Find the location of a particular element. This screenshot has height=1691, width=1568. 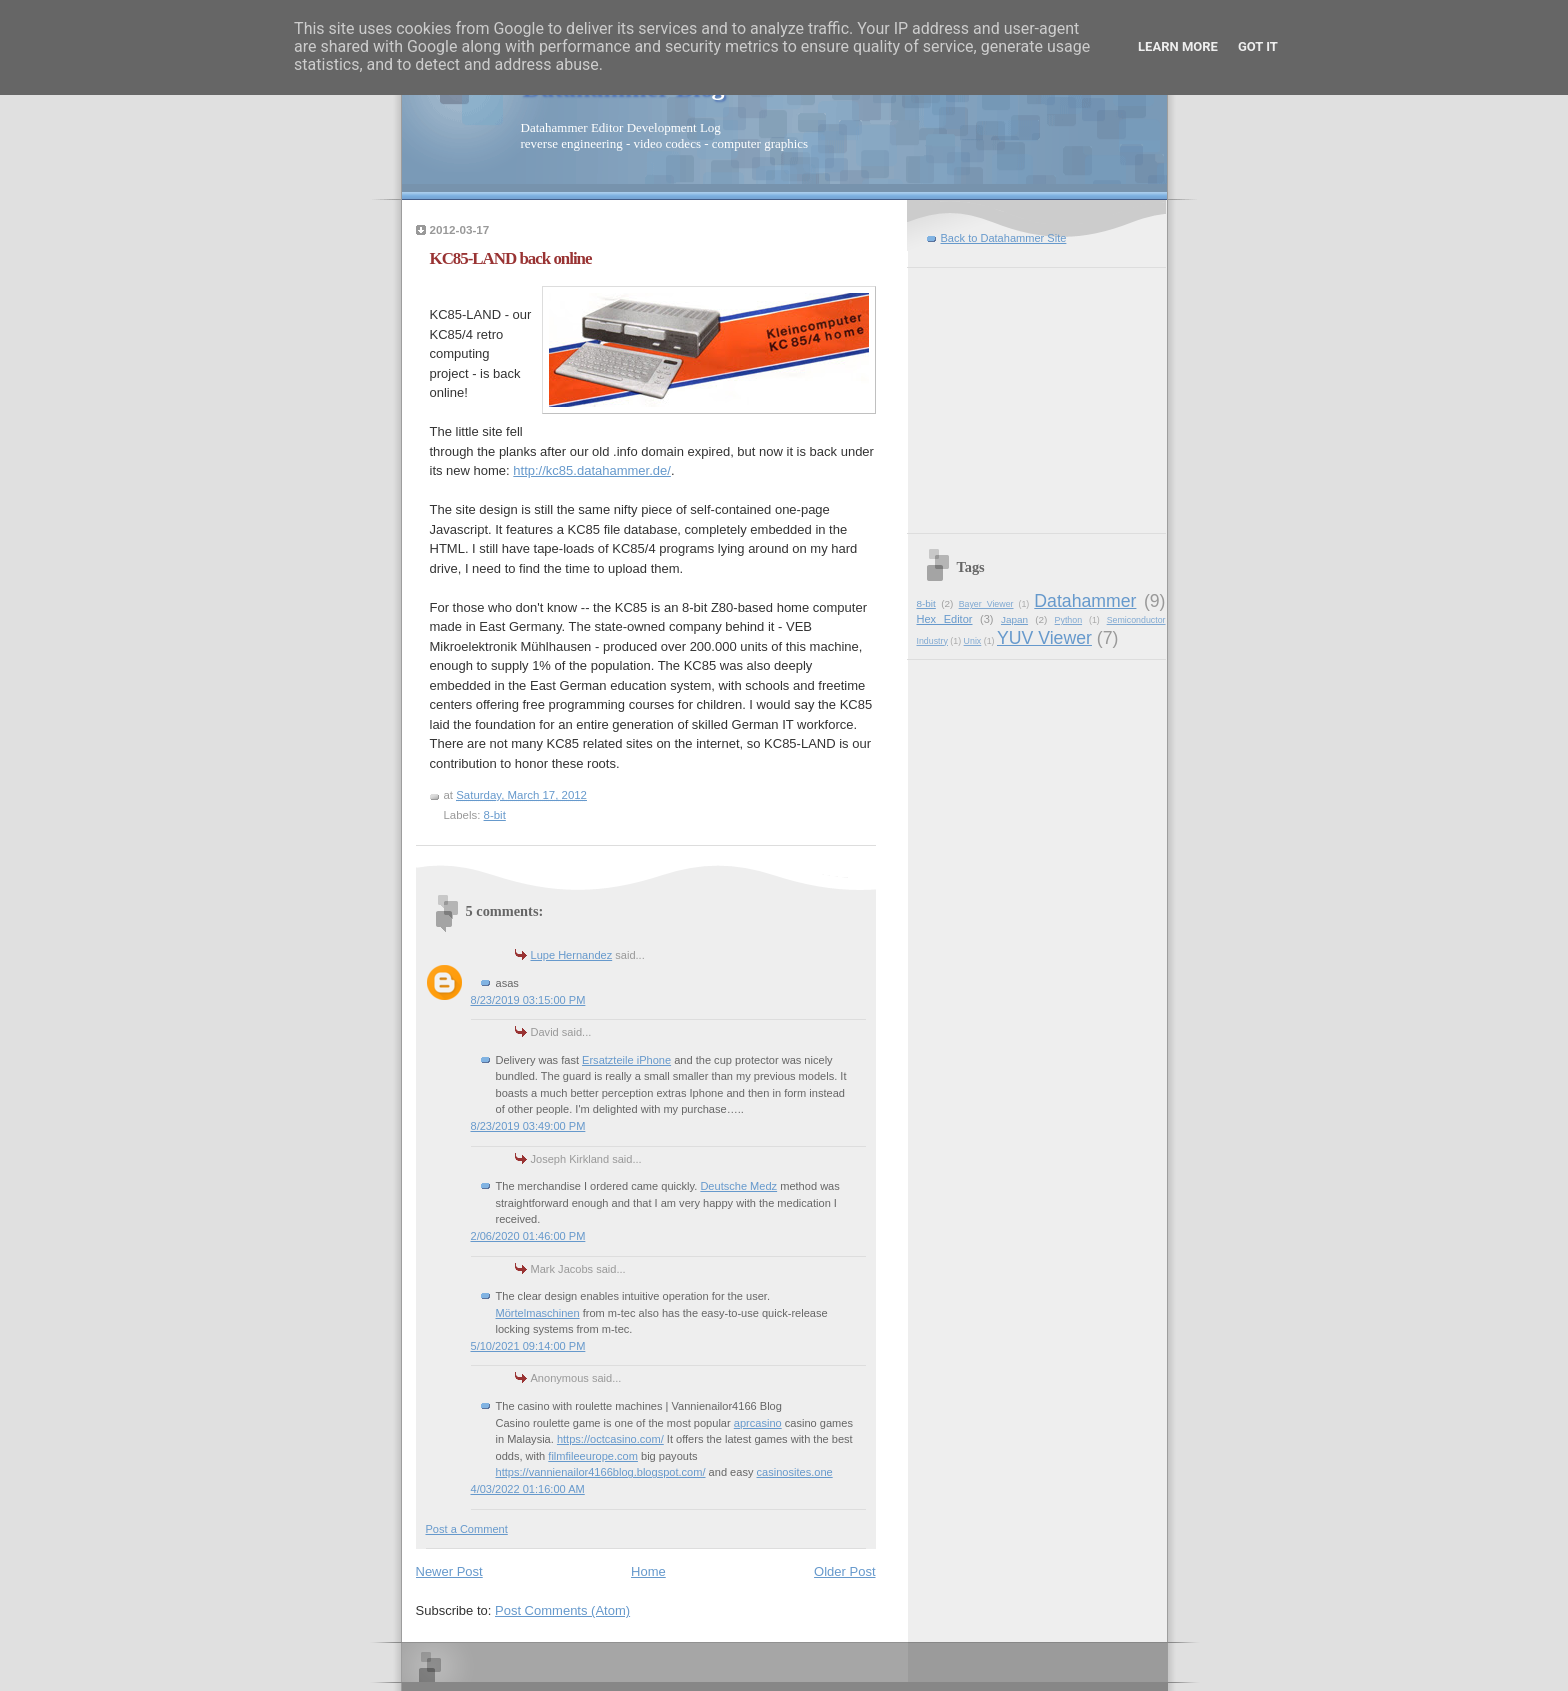

aprcasino is located at coordinates (758, 1423).